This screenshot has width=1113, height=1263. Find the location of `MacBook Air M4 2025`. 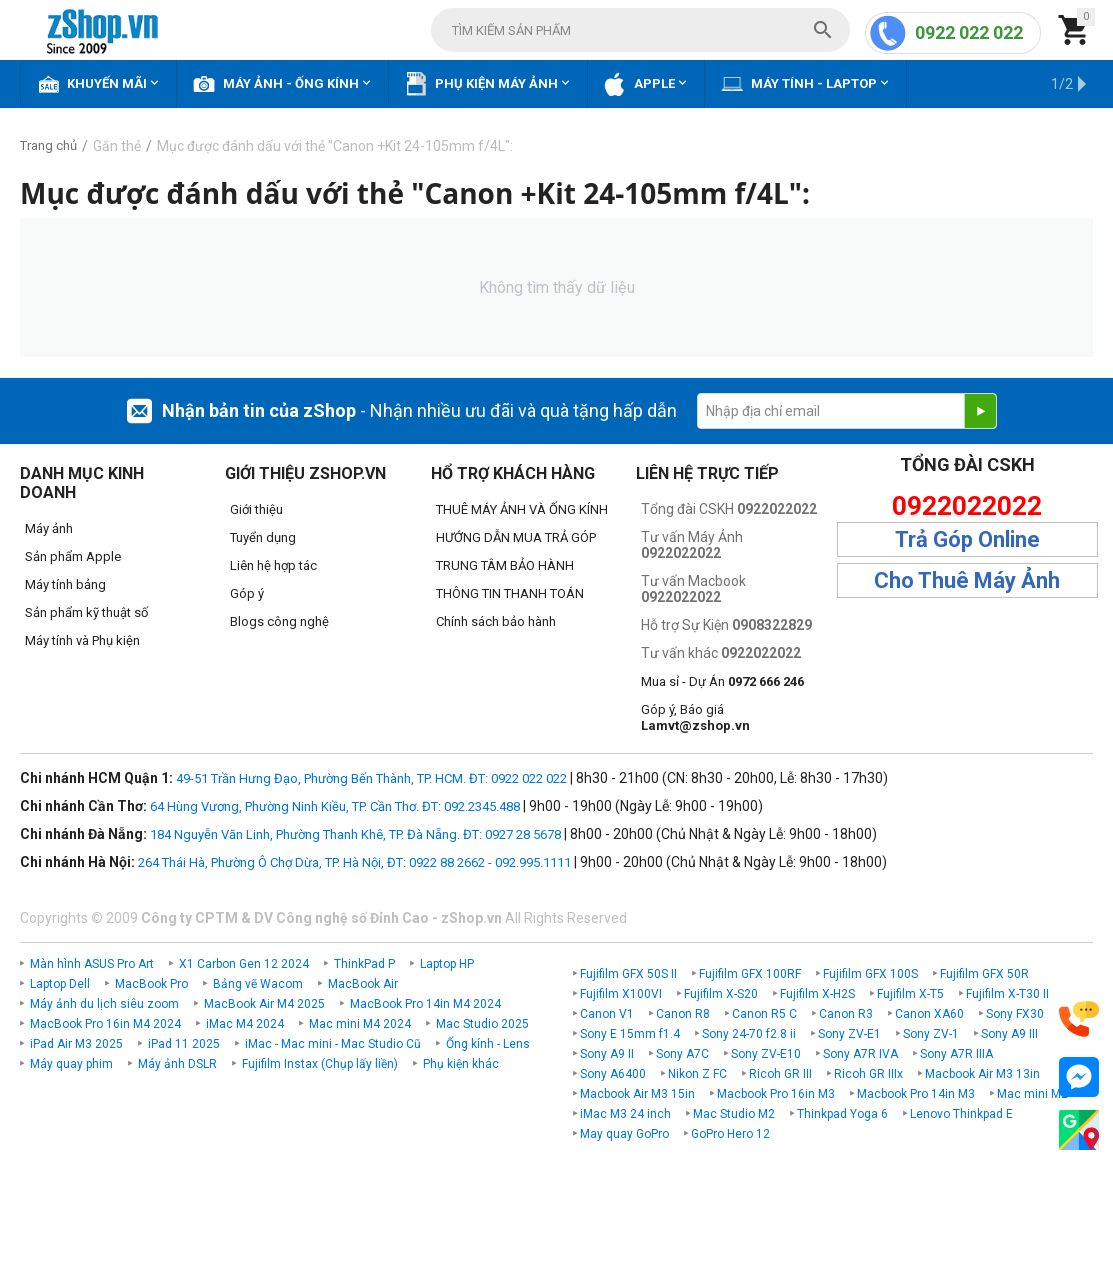

MacBook Air M4 2025 is located at coordinates (264, 1004).